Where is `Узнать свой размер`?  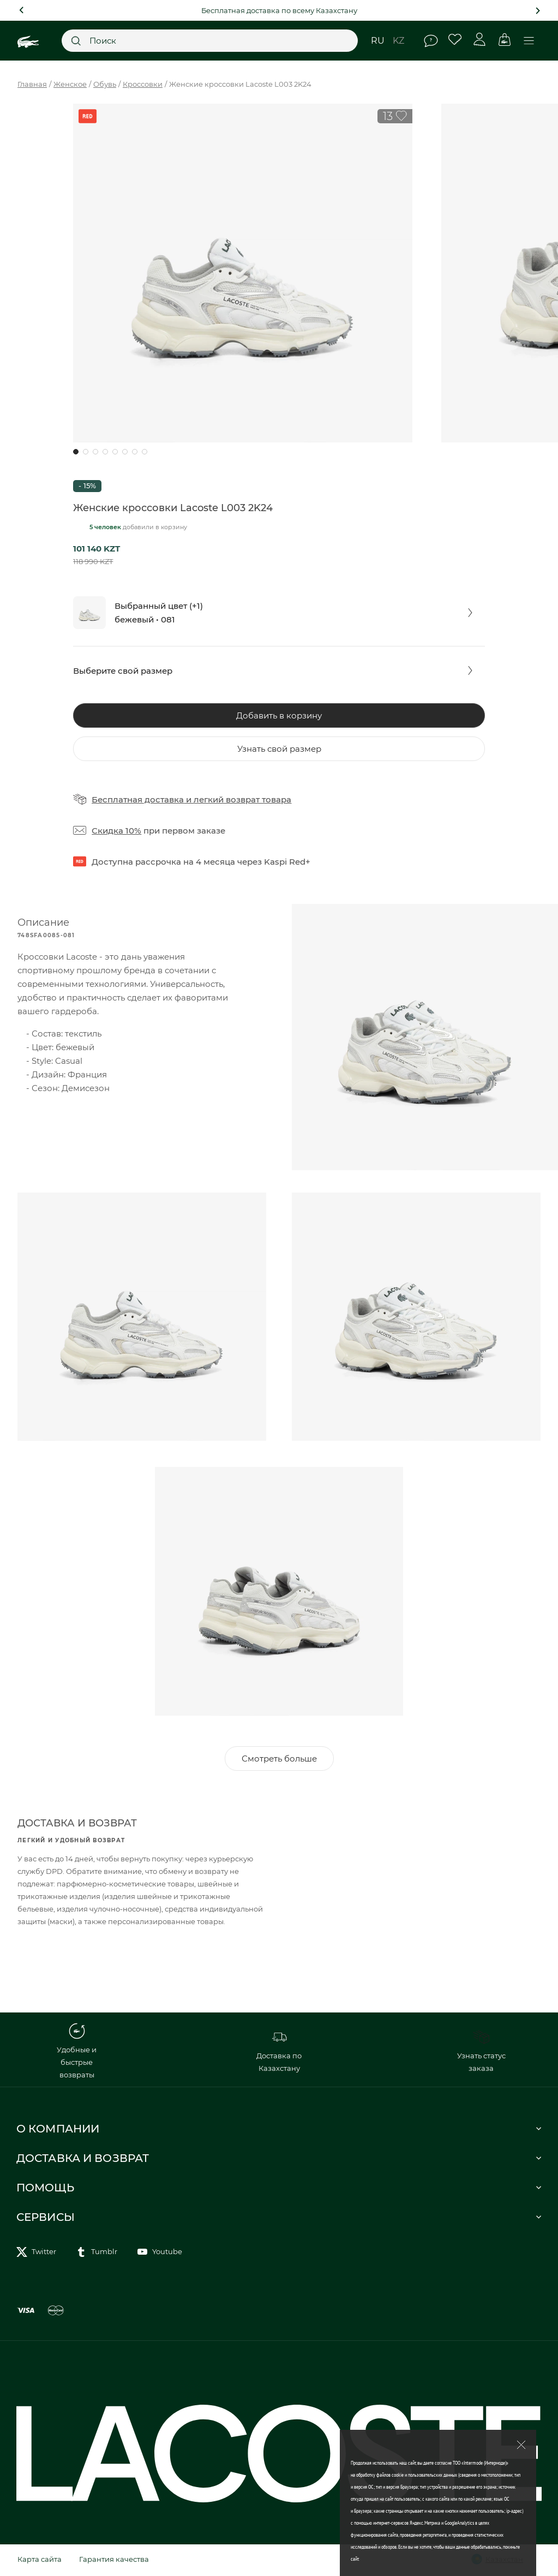
Узнать свой размер is located at coordinates (279, 749).